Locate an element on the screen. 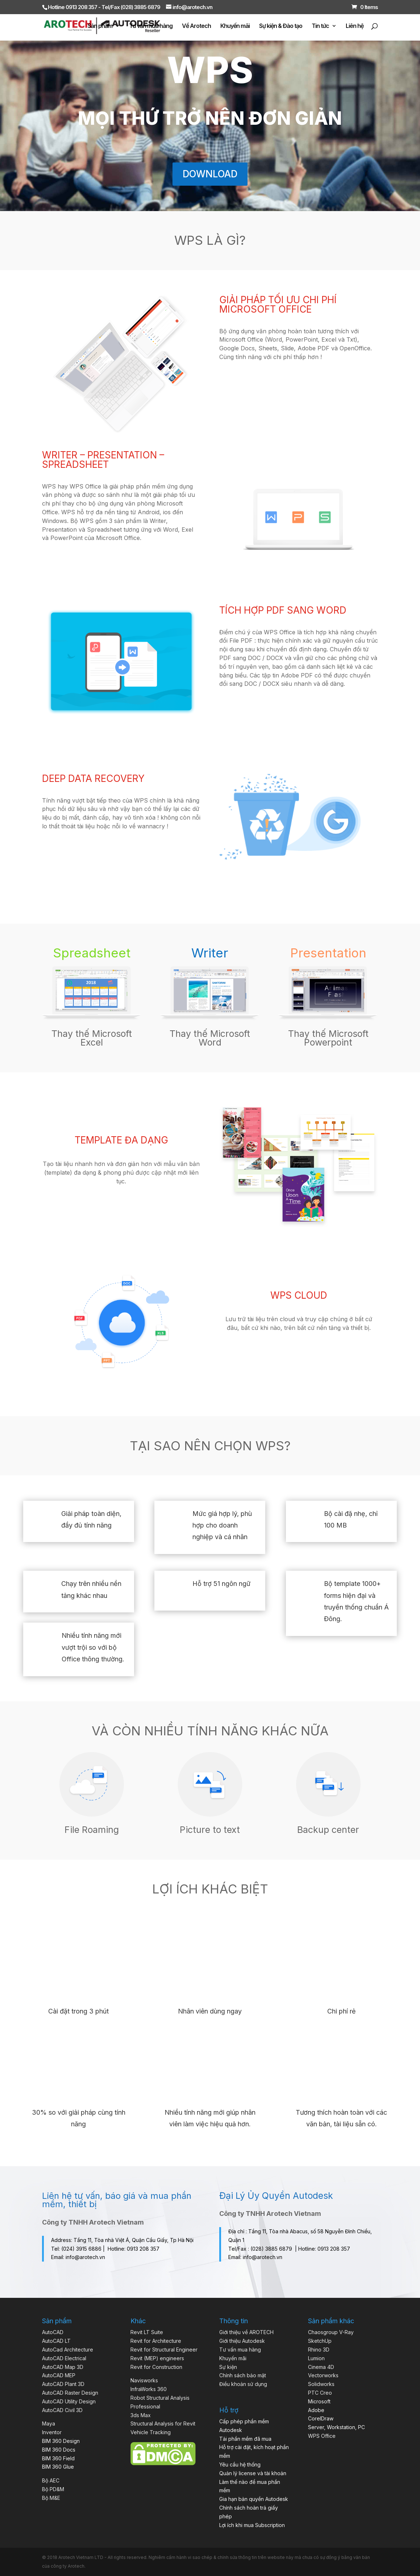 Image resolution: width=420 pixels, height=2576 pixels. AutoCAD Civil 3D is located at coordinates (62, 2410).